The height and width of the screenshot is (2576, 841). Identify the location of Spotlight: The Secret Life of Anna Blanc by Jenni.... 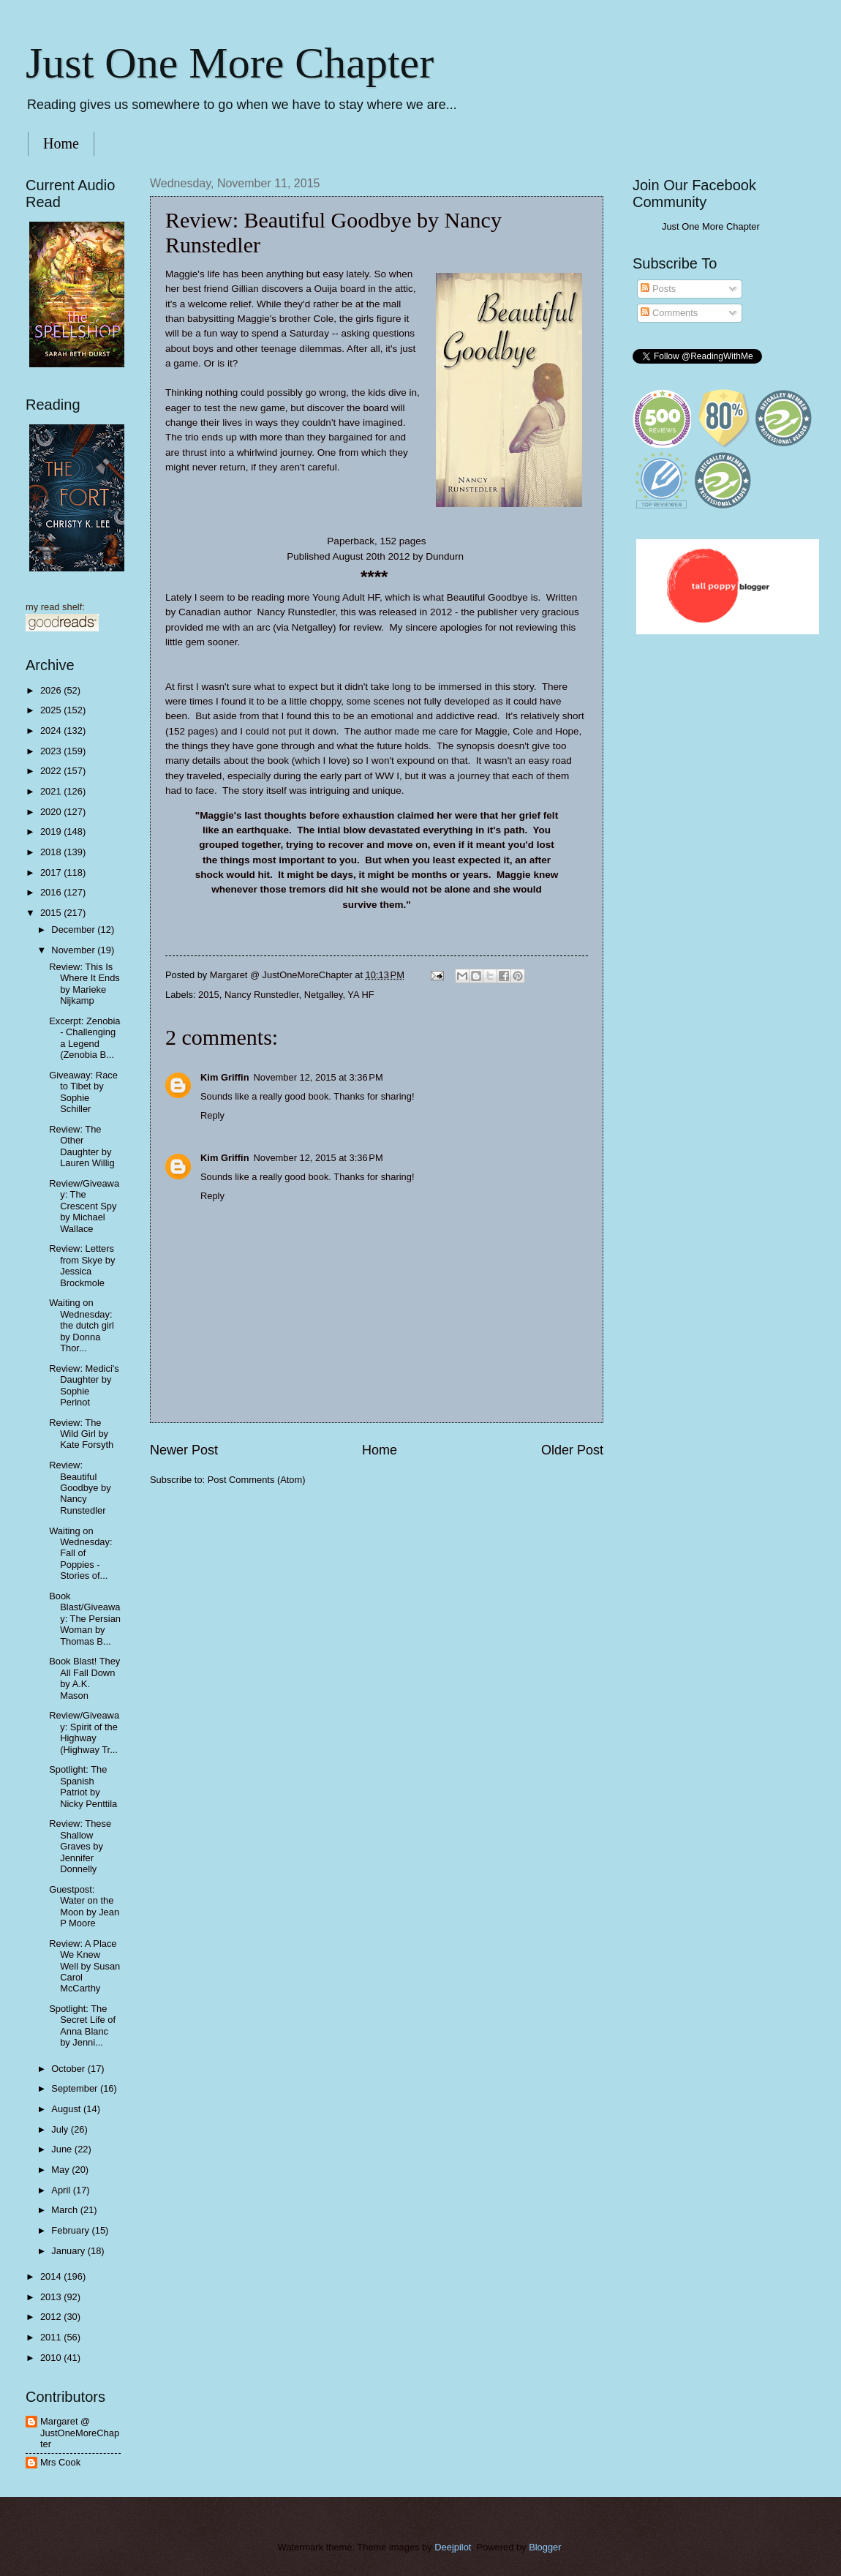
(82, 2025).